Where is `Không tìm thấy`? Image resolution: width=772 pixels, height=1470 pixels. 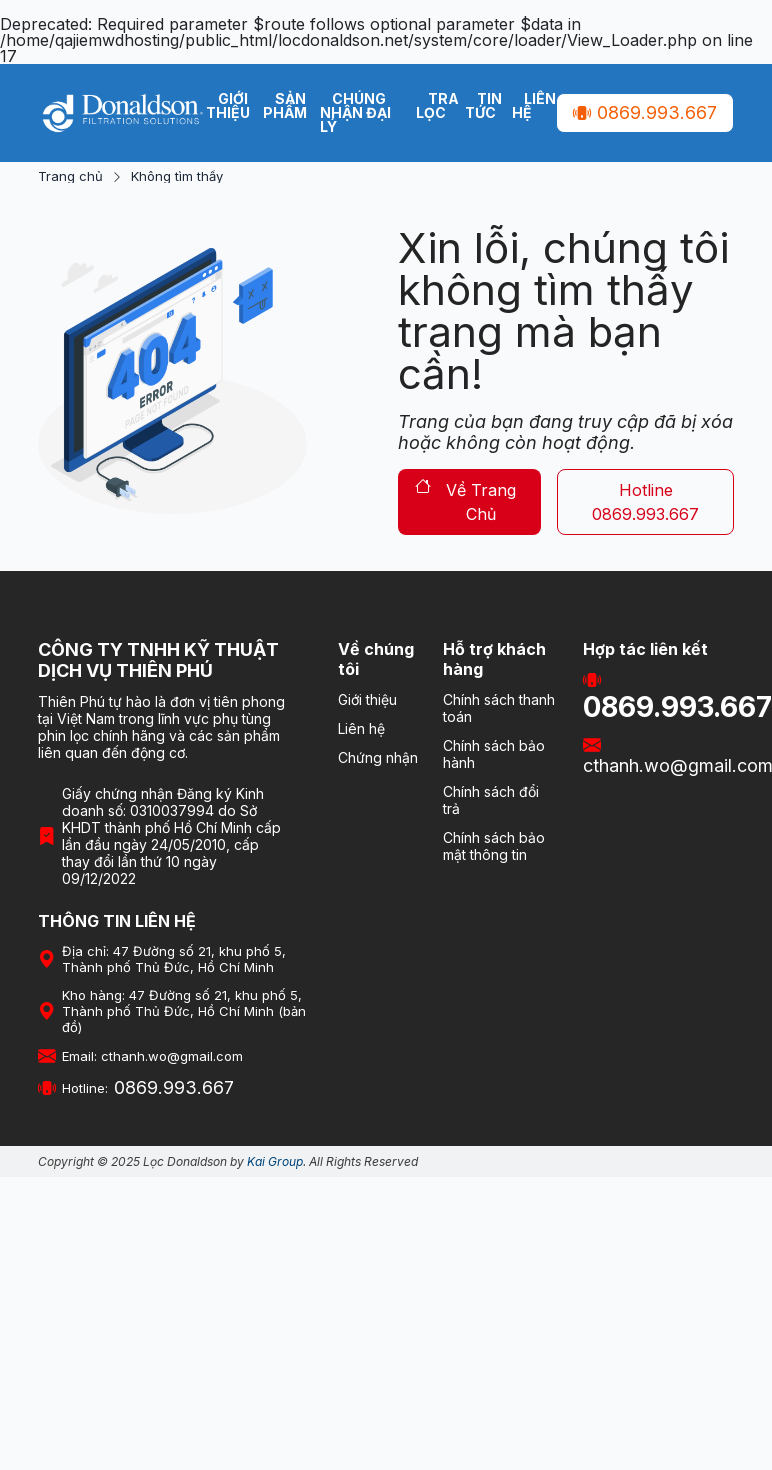
Không tìm thấy is located at coordinates (177, 176).